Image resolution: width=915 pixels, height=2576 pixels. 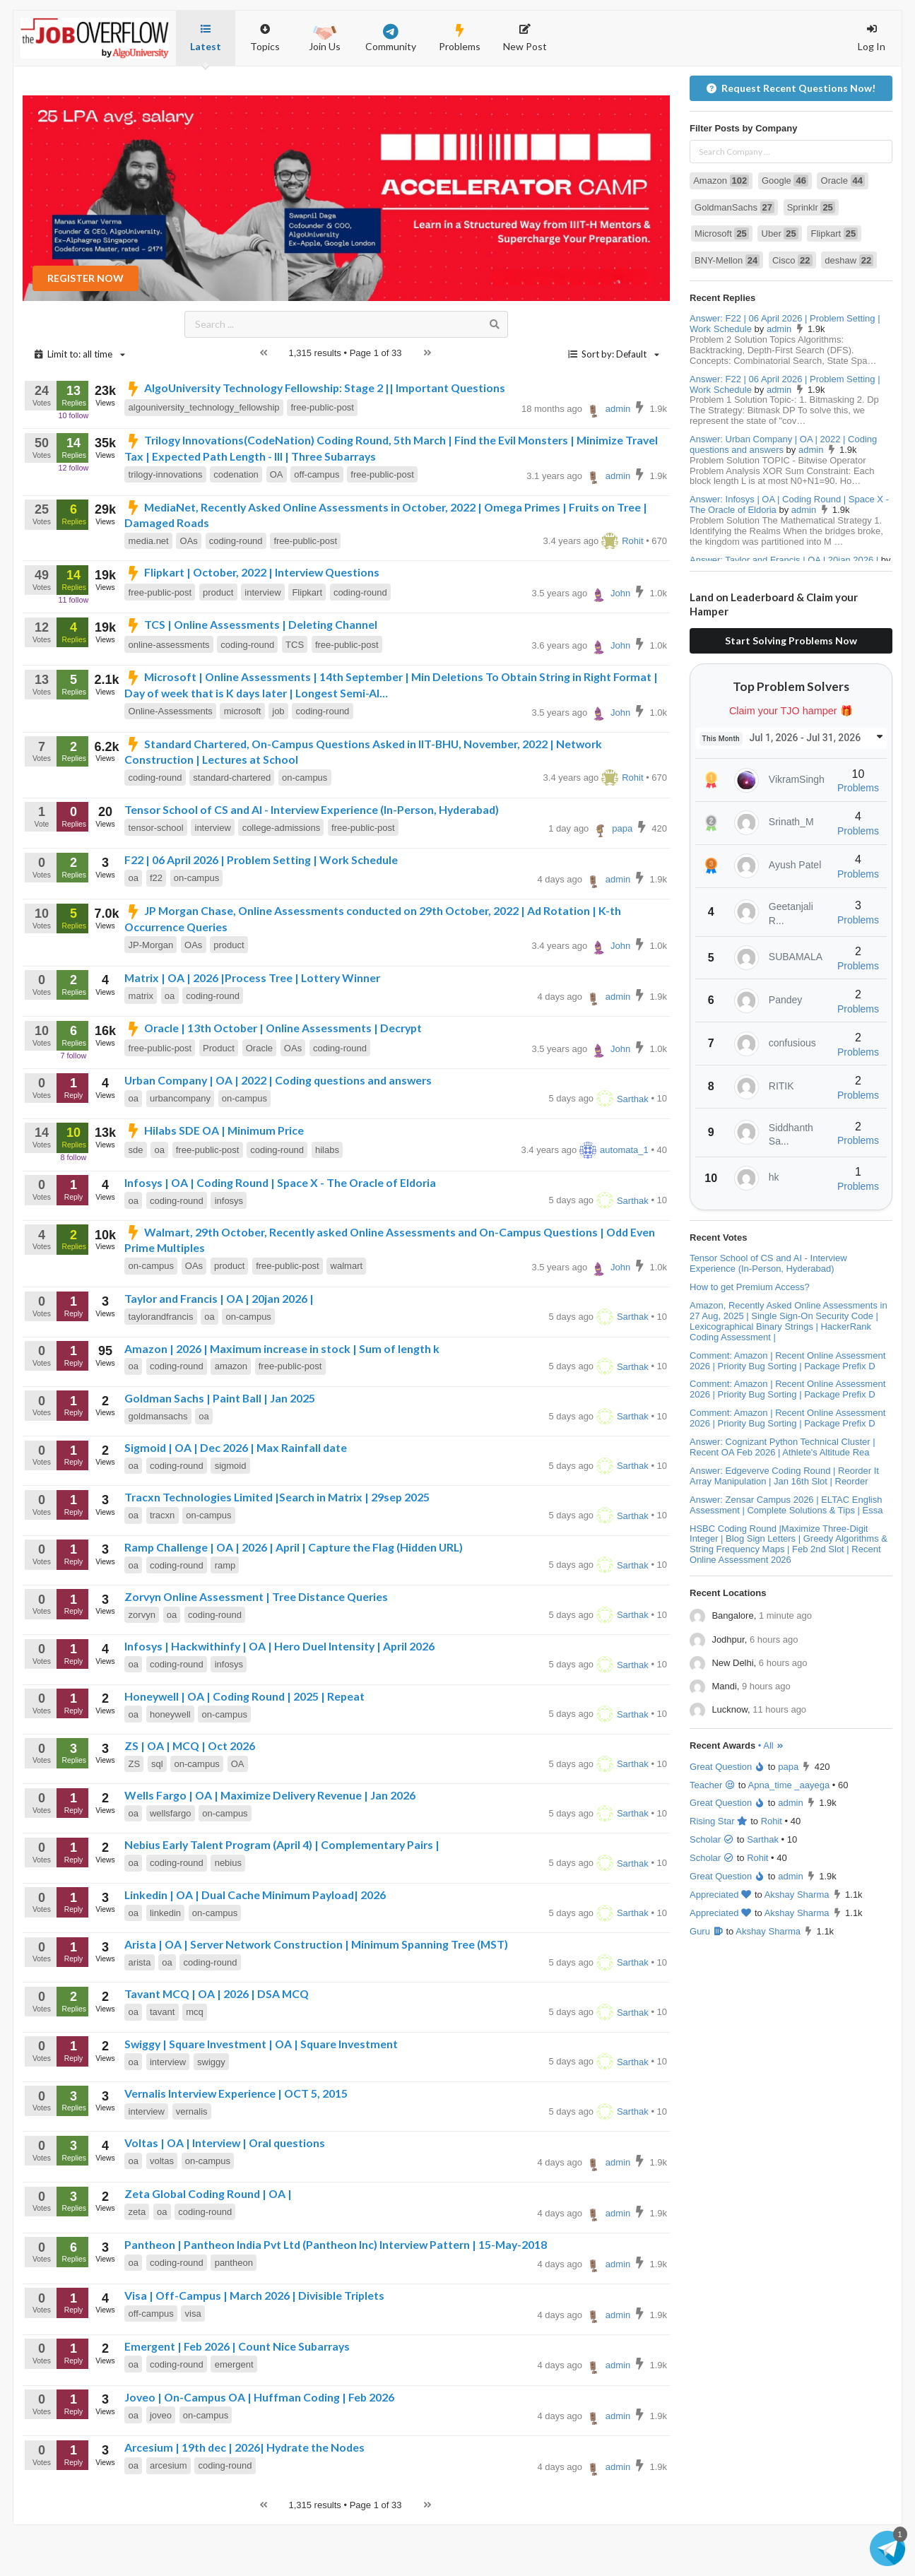 I want to click on Vernalis Interview Experience | OCT 5, 2015, so click(x=236, y=2144).